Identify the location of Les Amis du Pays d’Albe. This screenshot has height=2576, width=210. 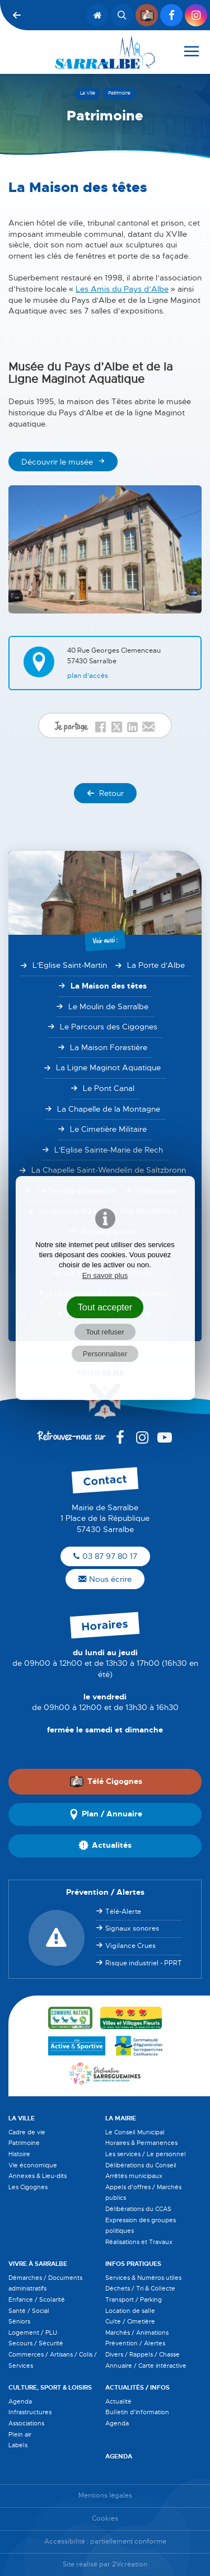
(122, 289).